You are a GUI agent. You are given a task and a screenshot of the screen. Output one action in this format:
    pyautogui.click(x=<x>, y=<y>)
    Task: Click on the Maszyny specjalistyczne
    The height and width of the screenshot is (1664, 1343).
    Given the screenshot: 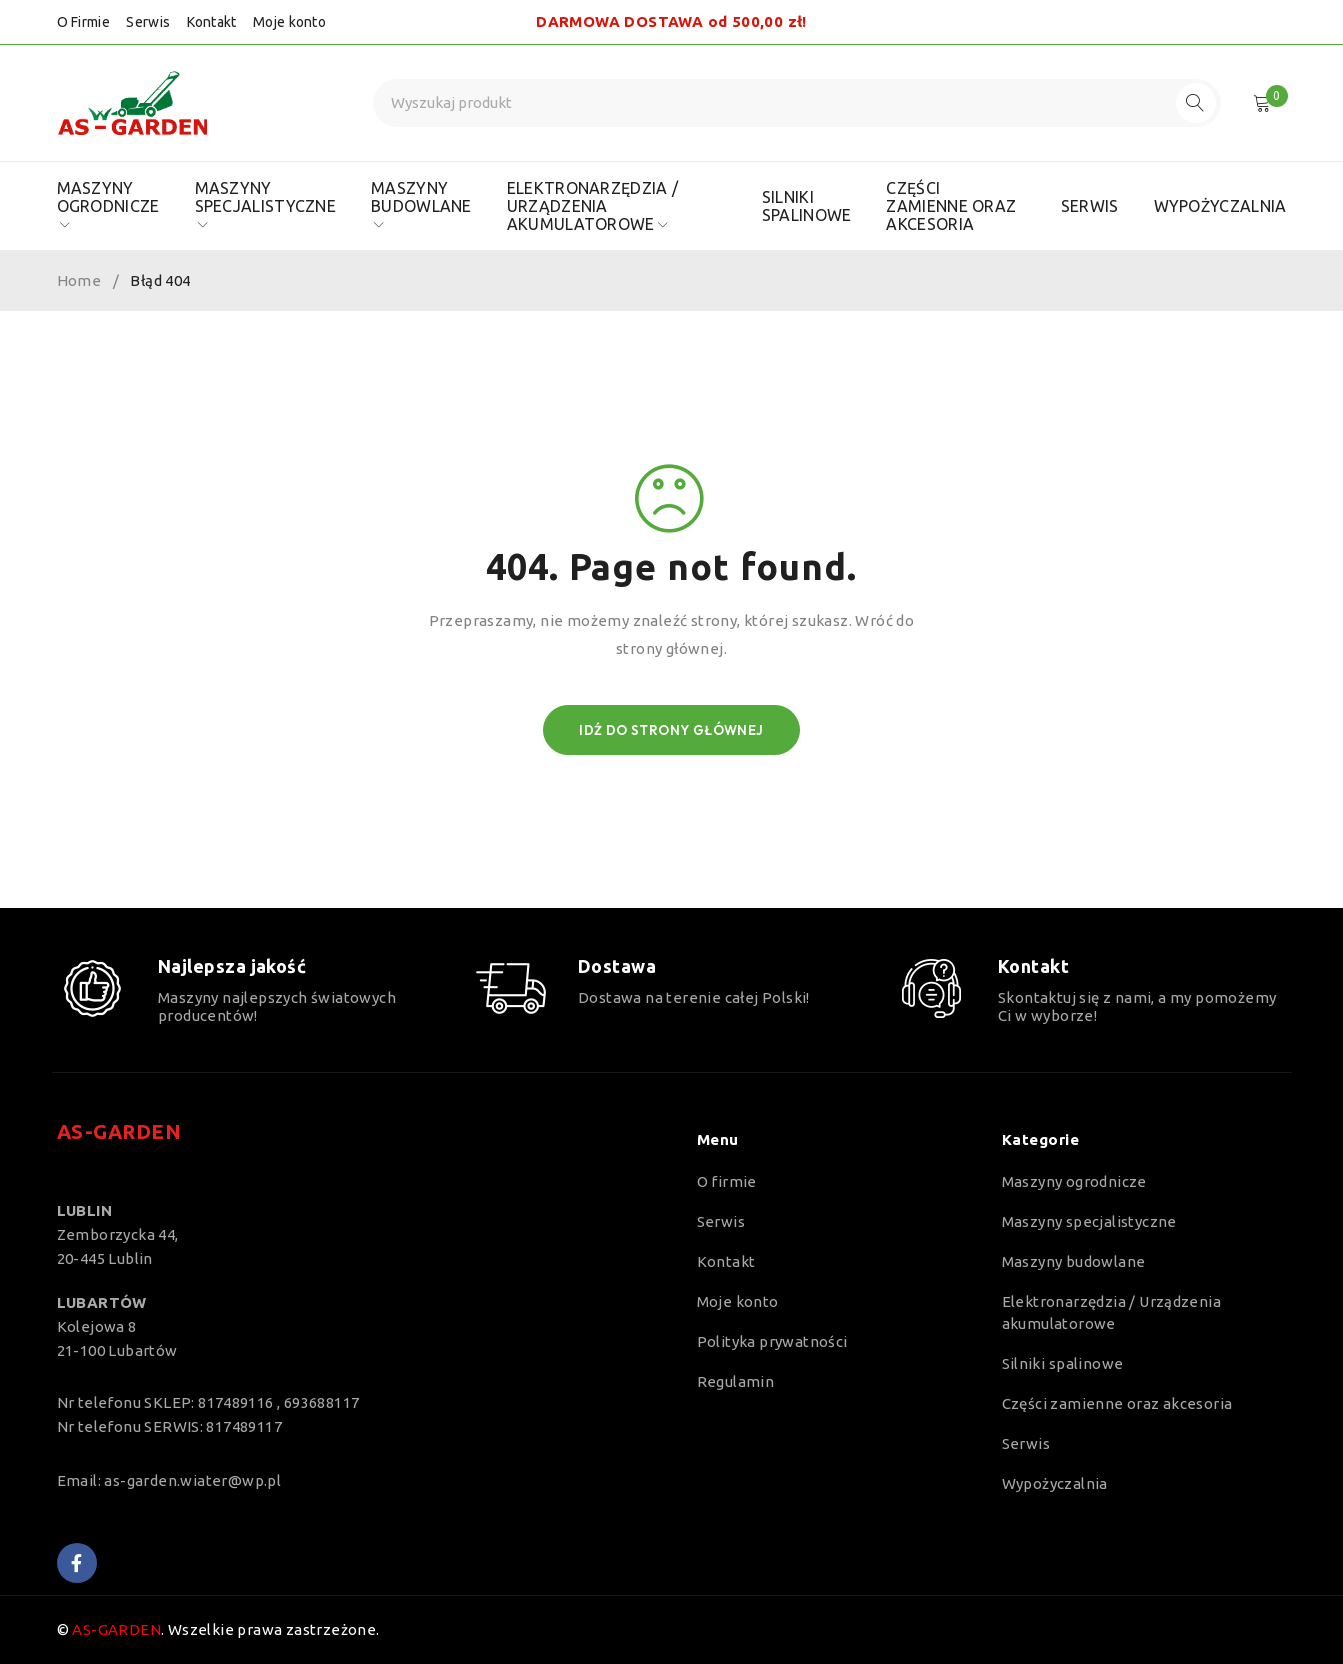 What is the action you would take?
    pyautogui.click(x=1089, y=1221)
    